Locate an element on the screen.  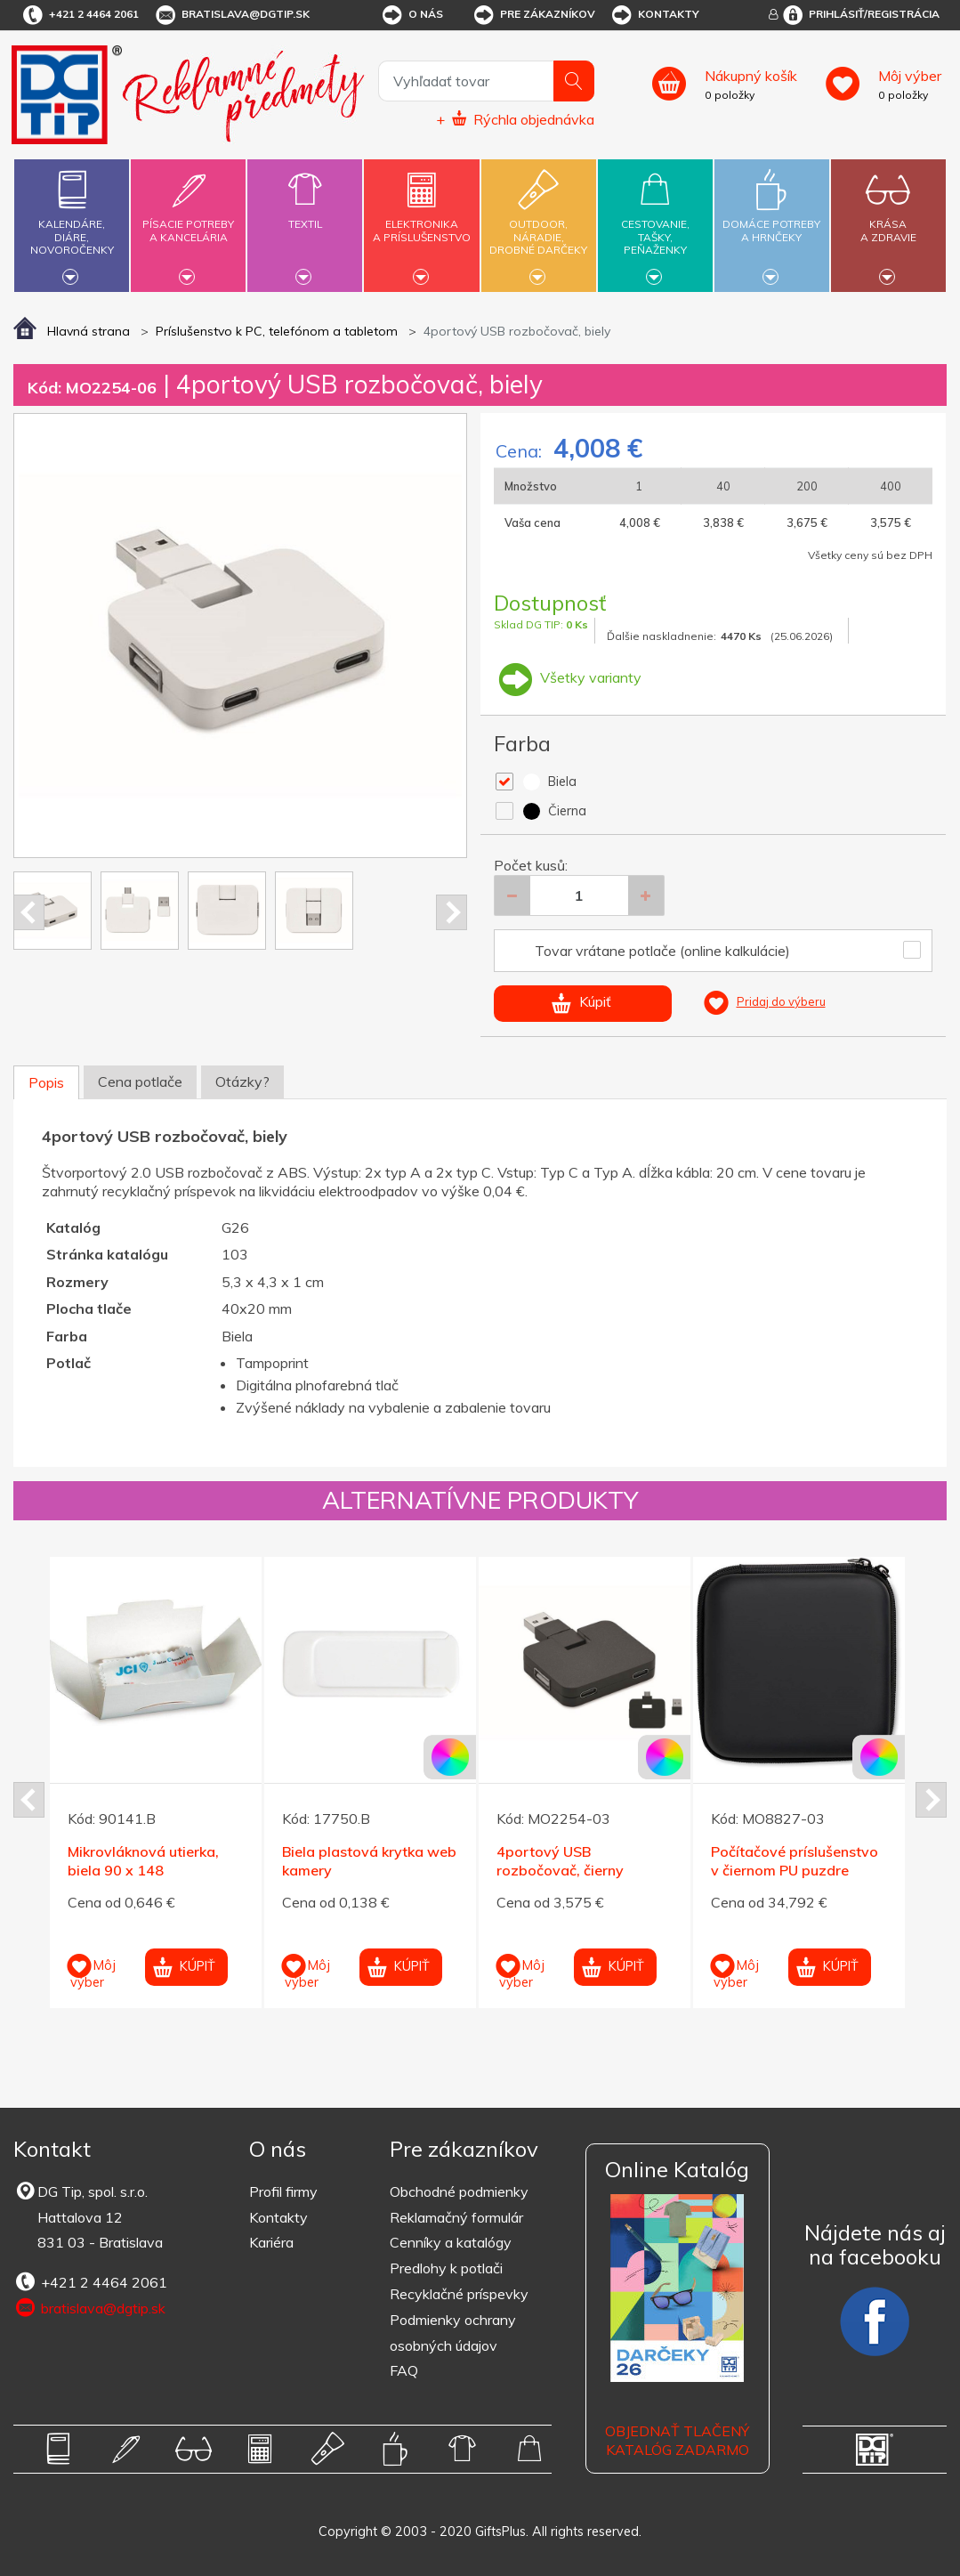
Počítačové príslušenstvo v čiernom PU puzdre is located at coordinates (794, 1861).